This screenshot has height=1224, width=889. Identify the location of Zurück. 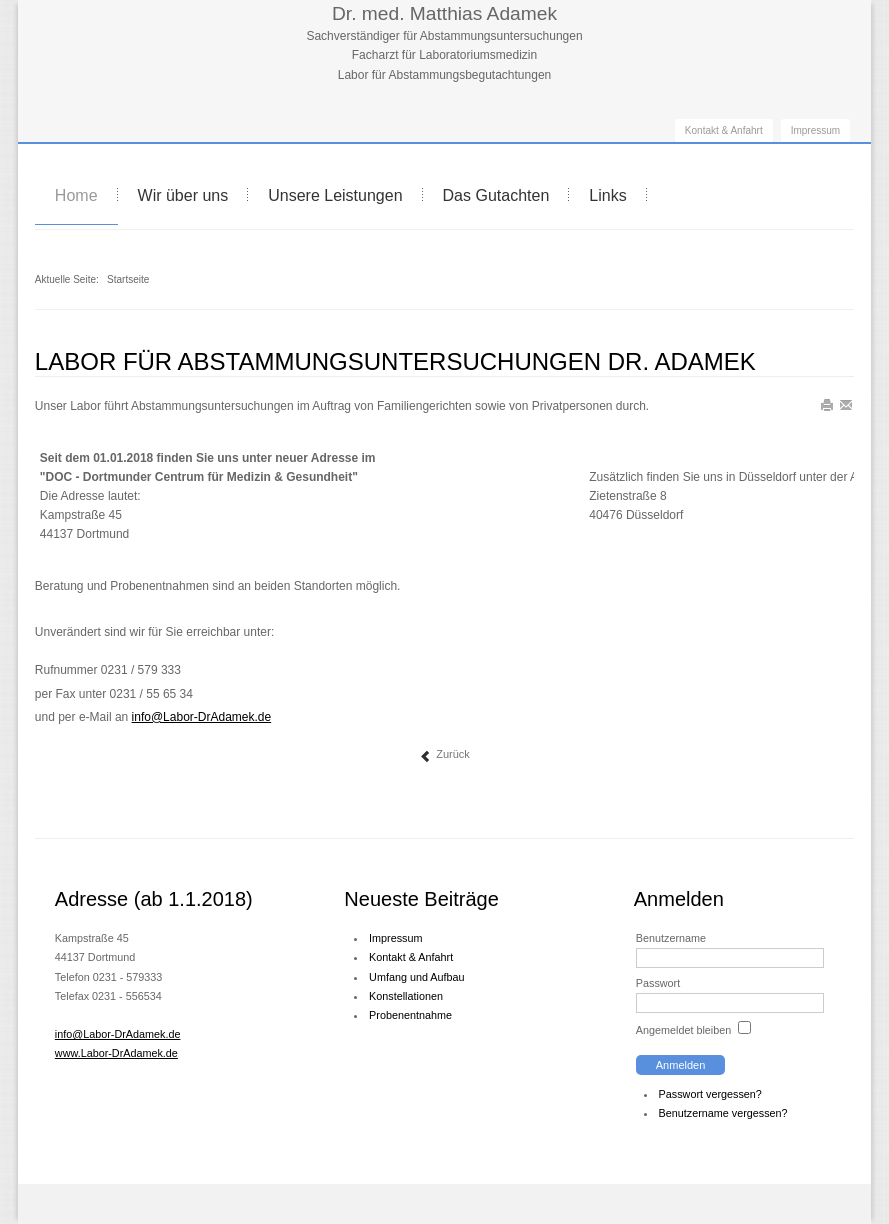
(444, 755).